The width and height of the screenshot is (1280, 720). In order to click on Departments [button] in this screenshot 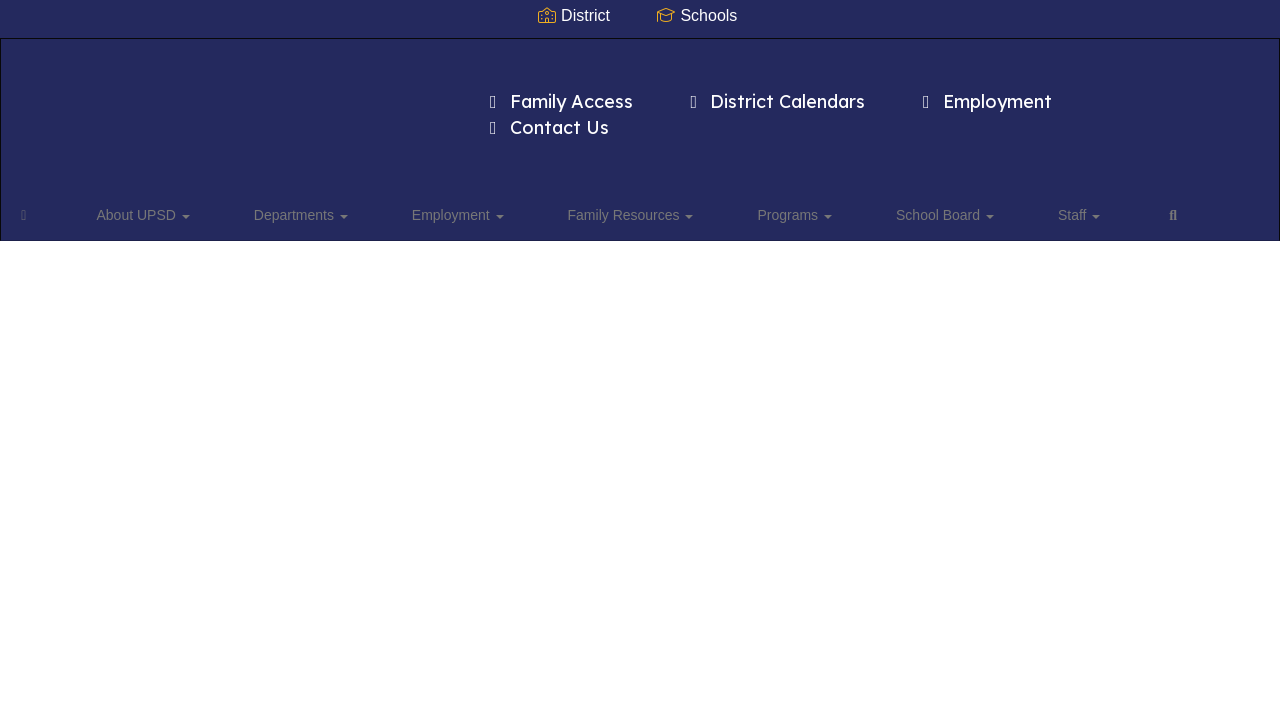, I will do `click(264, 184)`.